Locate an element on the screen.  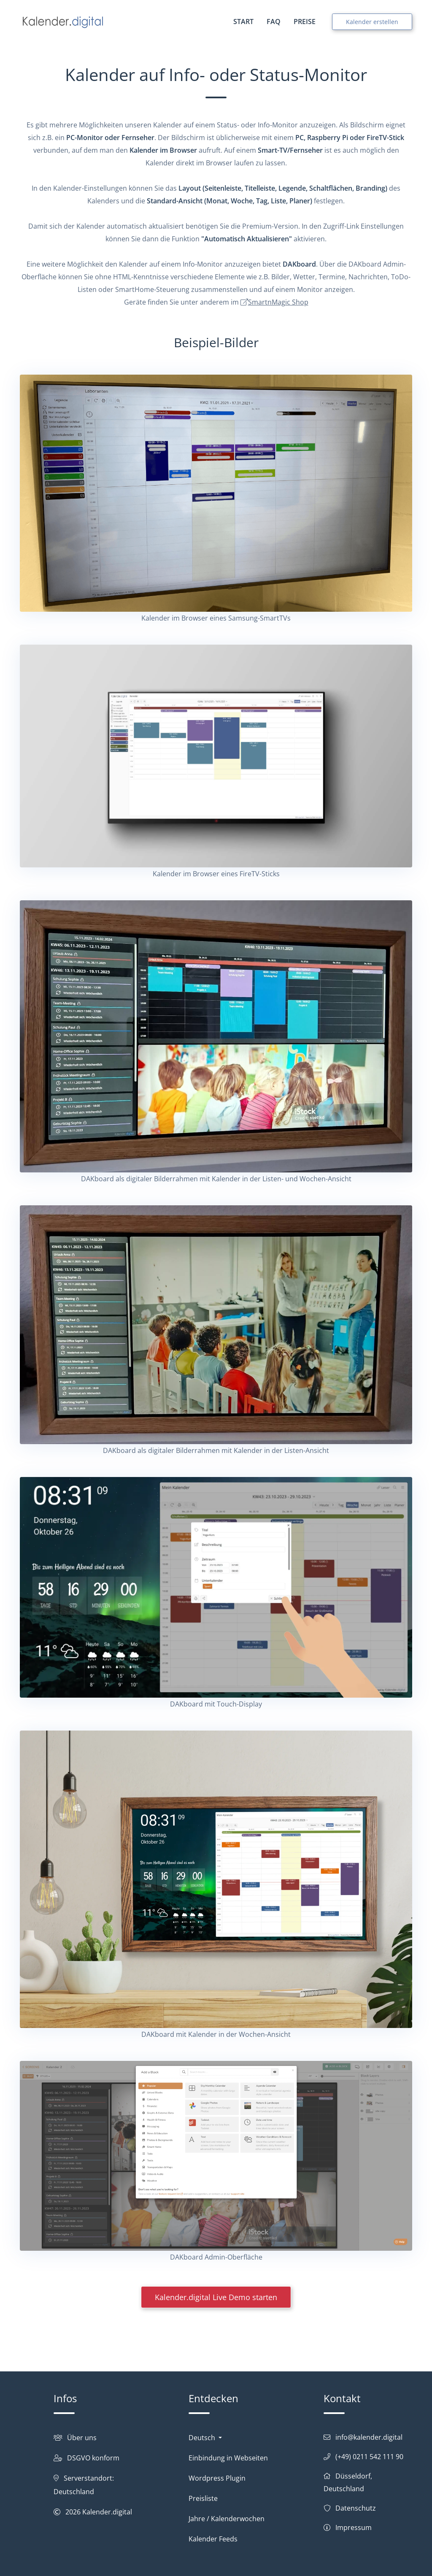
info@kalender.digital is located at coordinates (368, 2437).